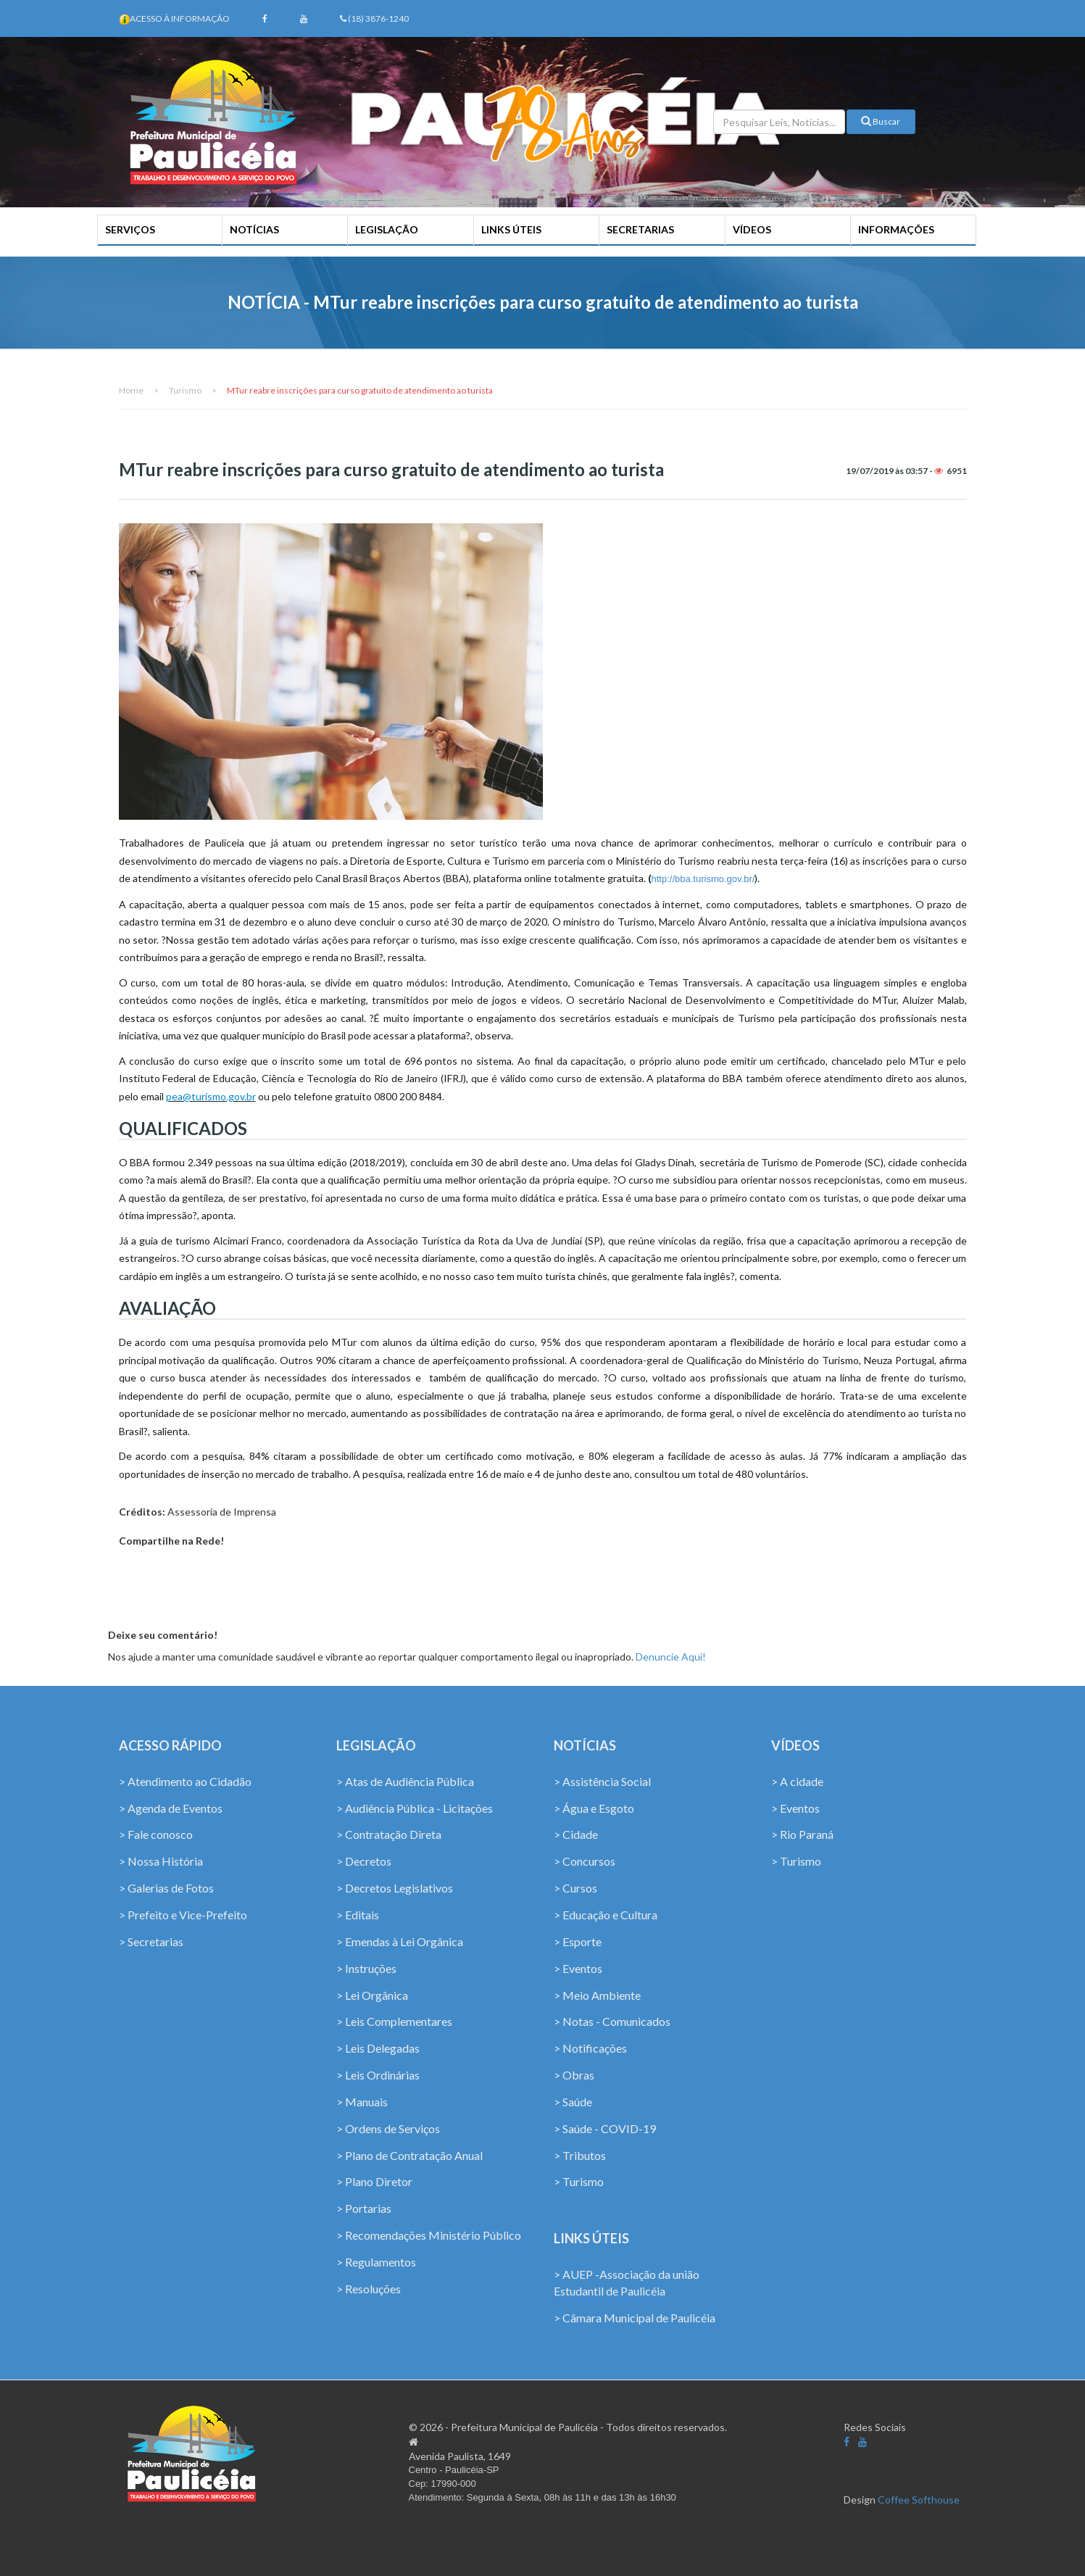 The height and width of the screenshot is (2576, 1085). Describe the element at coordinates (671, 1656) in the screenshot. I see `Denuncie Aqui!` at that location.